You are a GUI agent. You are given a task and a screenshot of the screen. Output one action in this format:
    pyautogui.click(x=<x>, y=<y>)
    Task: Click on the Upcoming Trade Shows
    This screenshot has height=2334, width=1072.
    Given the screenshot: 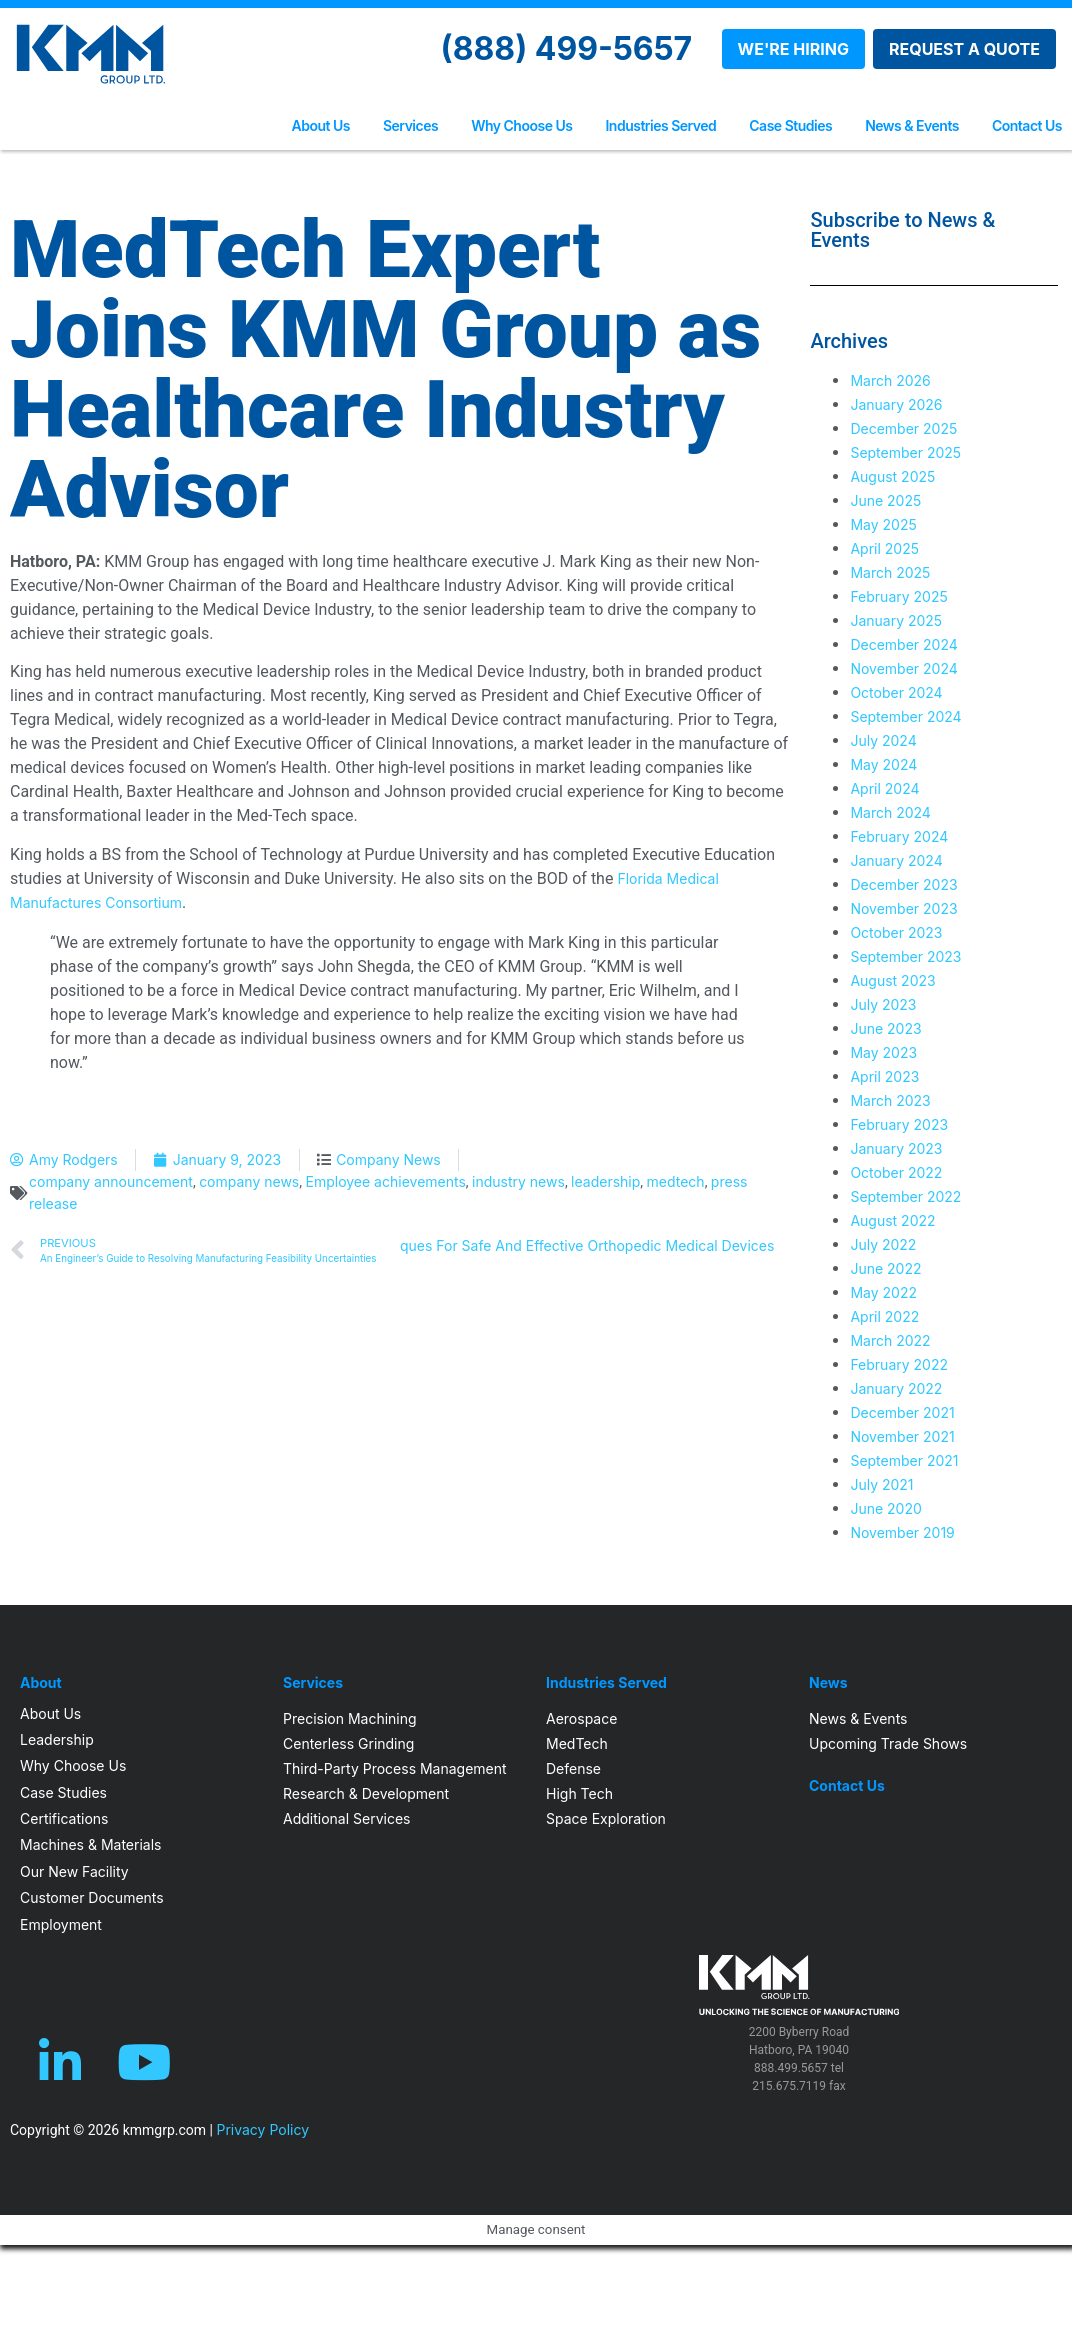 What is the action you would take?
    pyautogui.click(x=888, y=1743)
    